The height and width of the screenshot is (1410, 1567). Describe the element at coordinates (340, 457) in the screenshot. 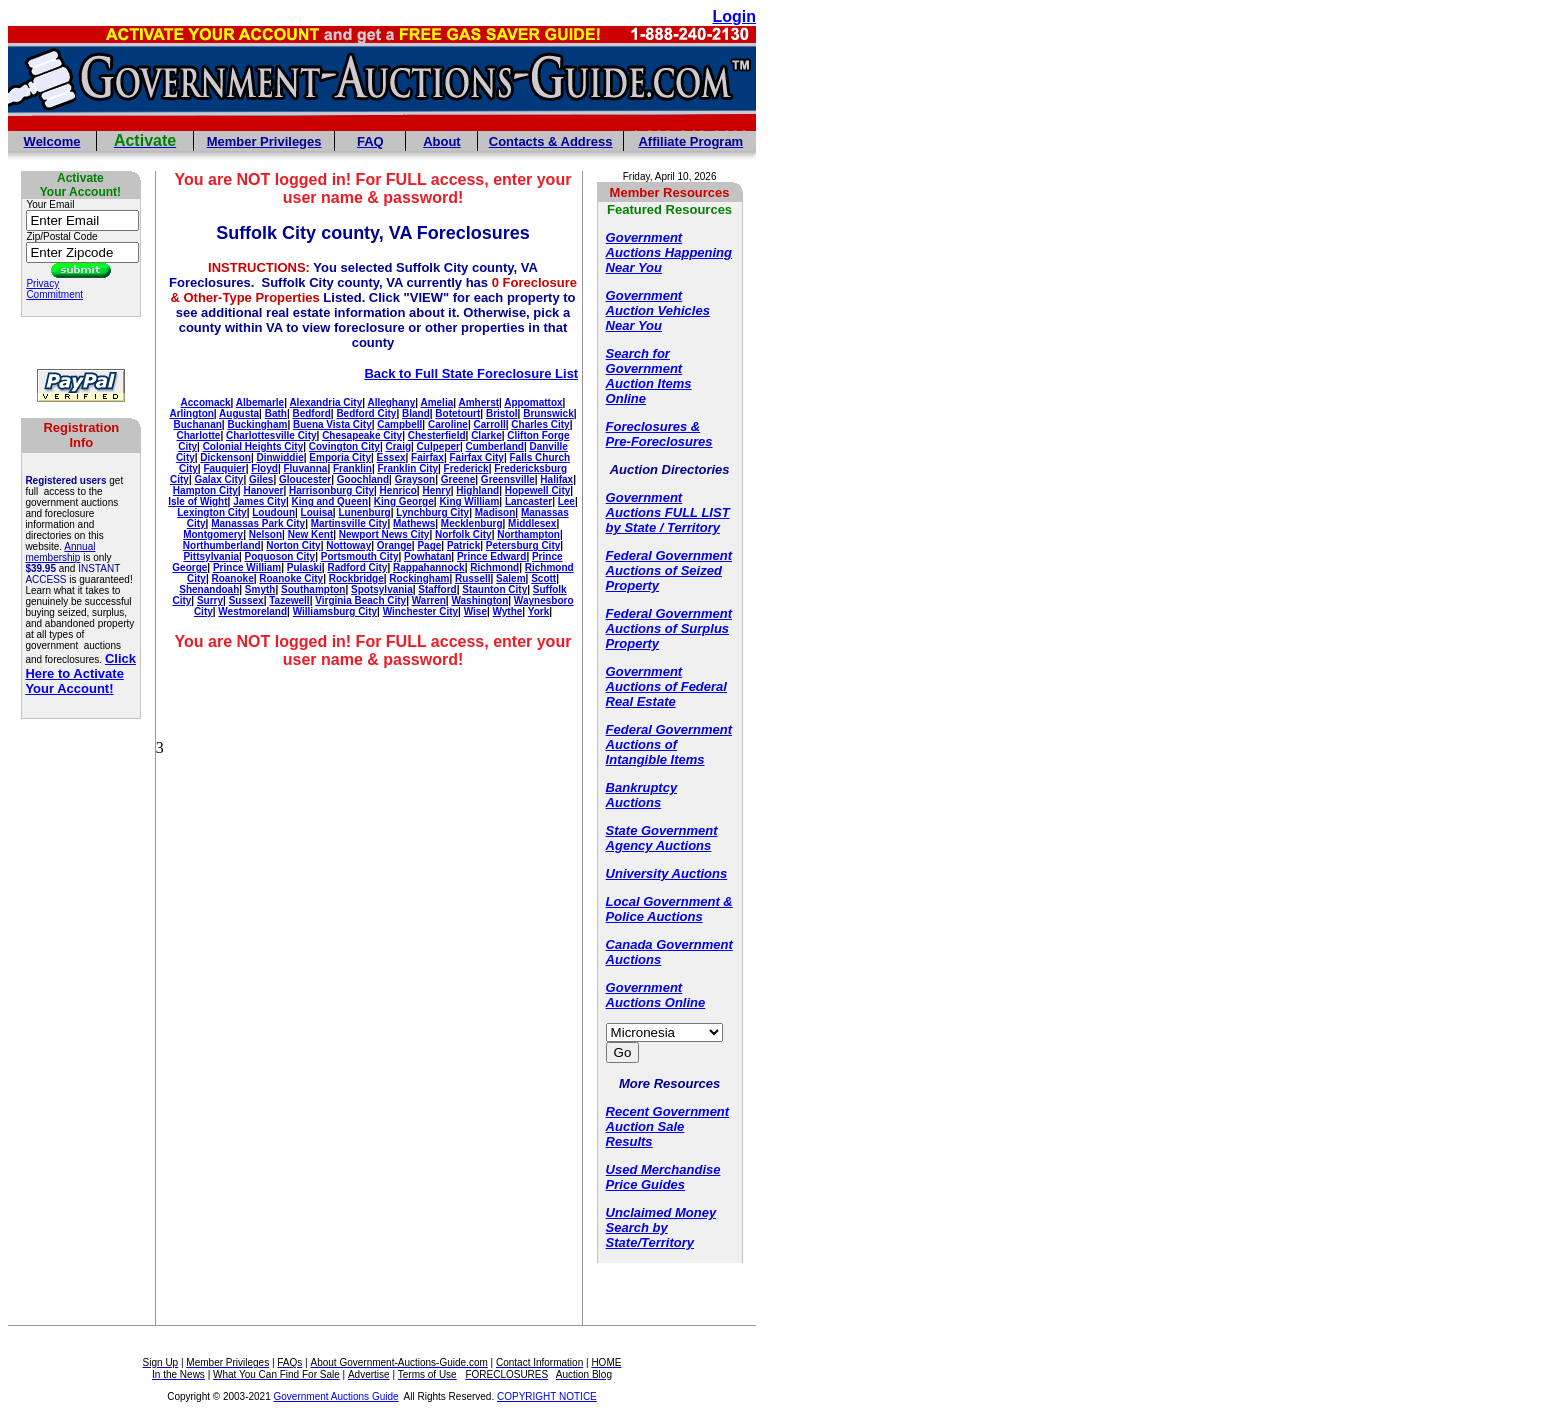

I see `Emporia City` at that location.